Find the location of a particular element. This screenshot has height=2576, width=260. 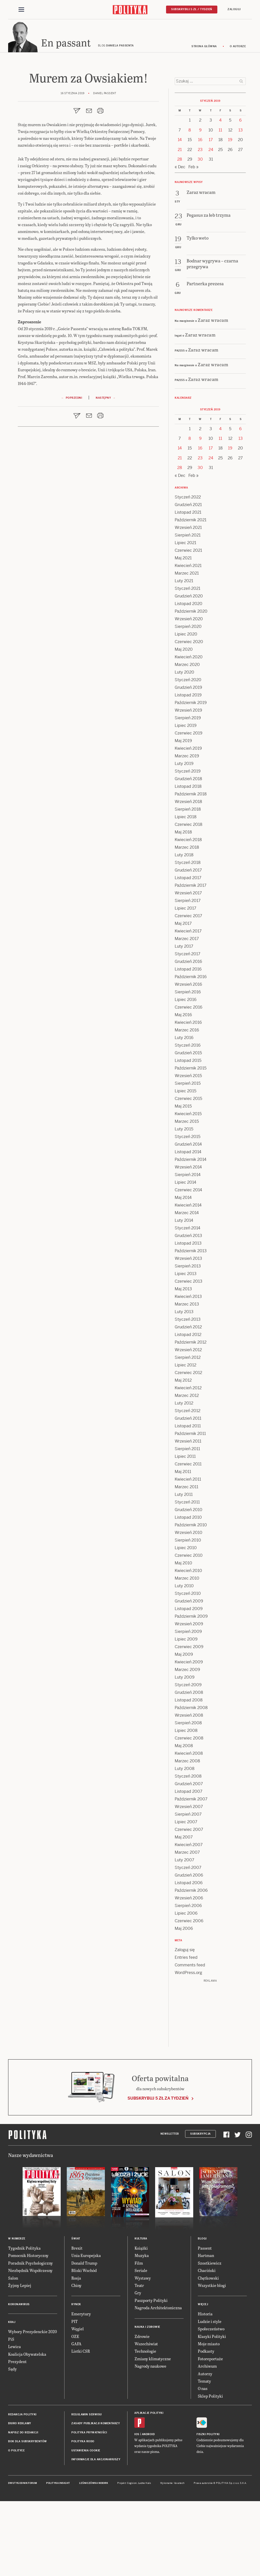

Listopad 2015 is located at coordinates (188, 1128).